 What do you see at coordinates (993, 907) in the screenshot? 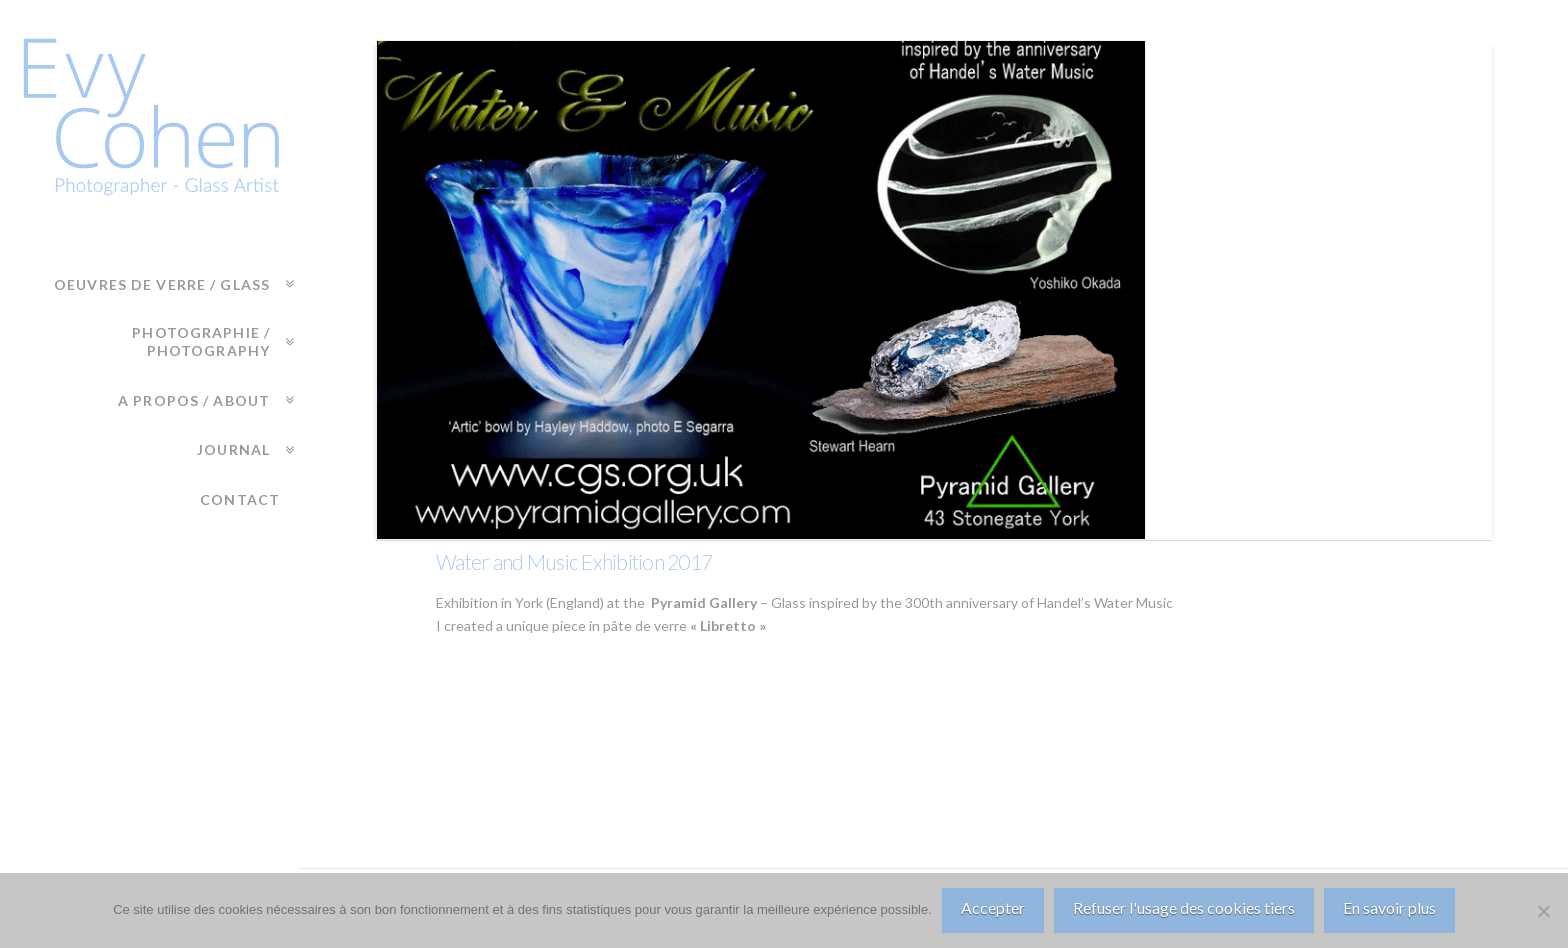
I see `Accepter` at bounding box center [993, 907].